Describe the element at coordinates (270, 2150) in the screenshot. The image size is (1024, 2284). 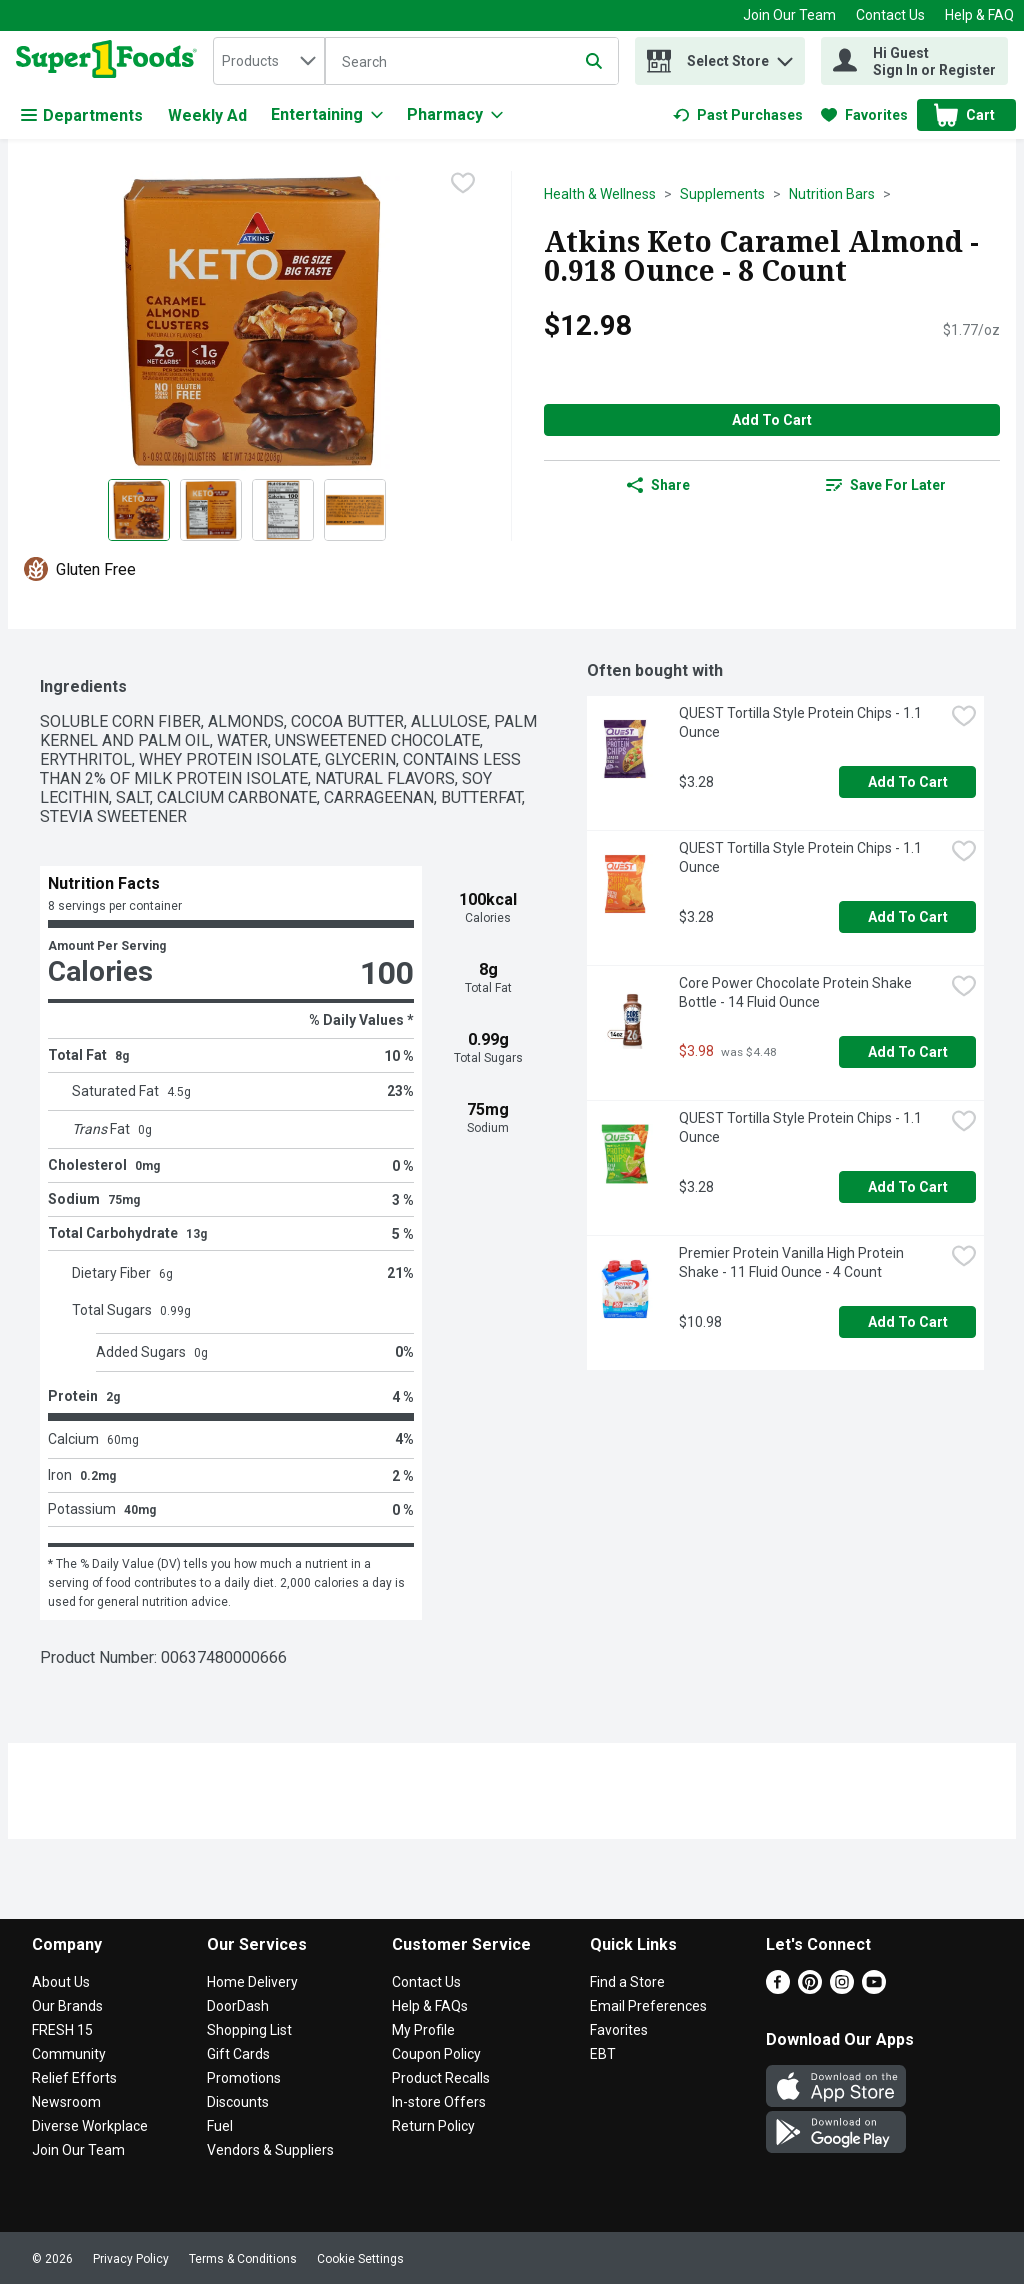
I see `Vendors & Suppliers` at that location.